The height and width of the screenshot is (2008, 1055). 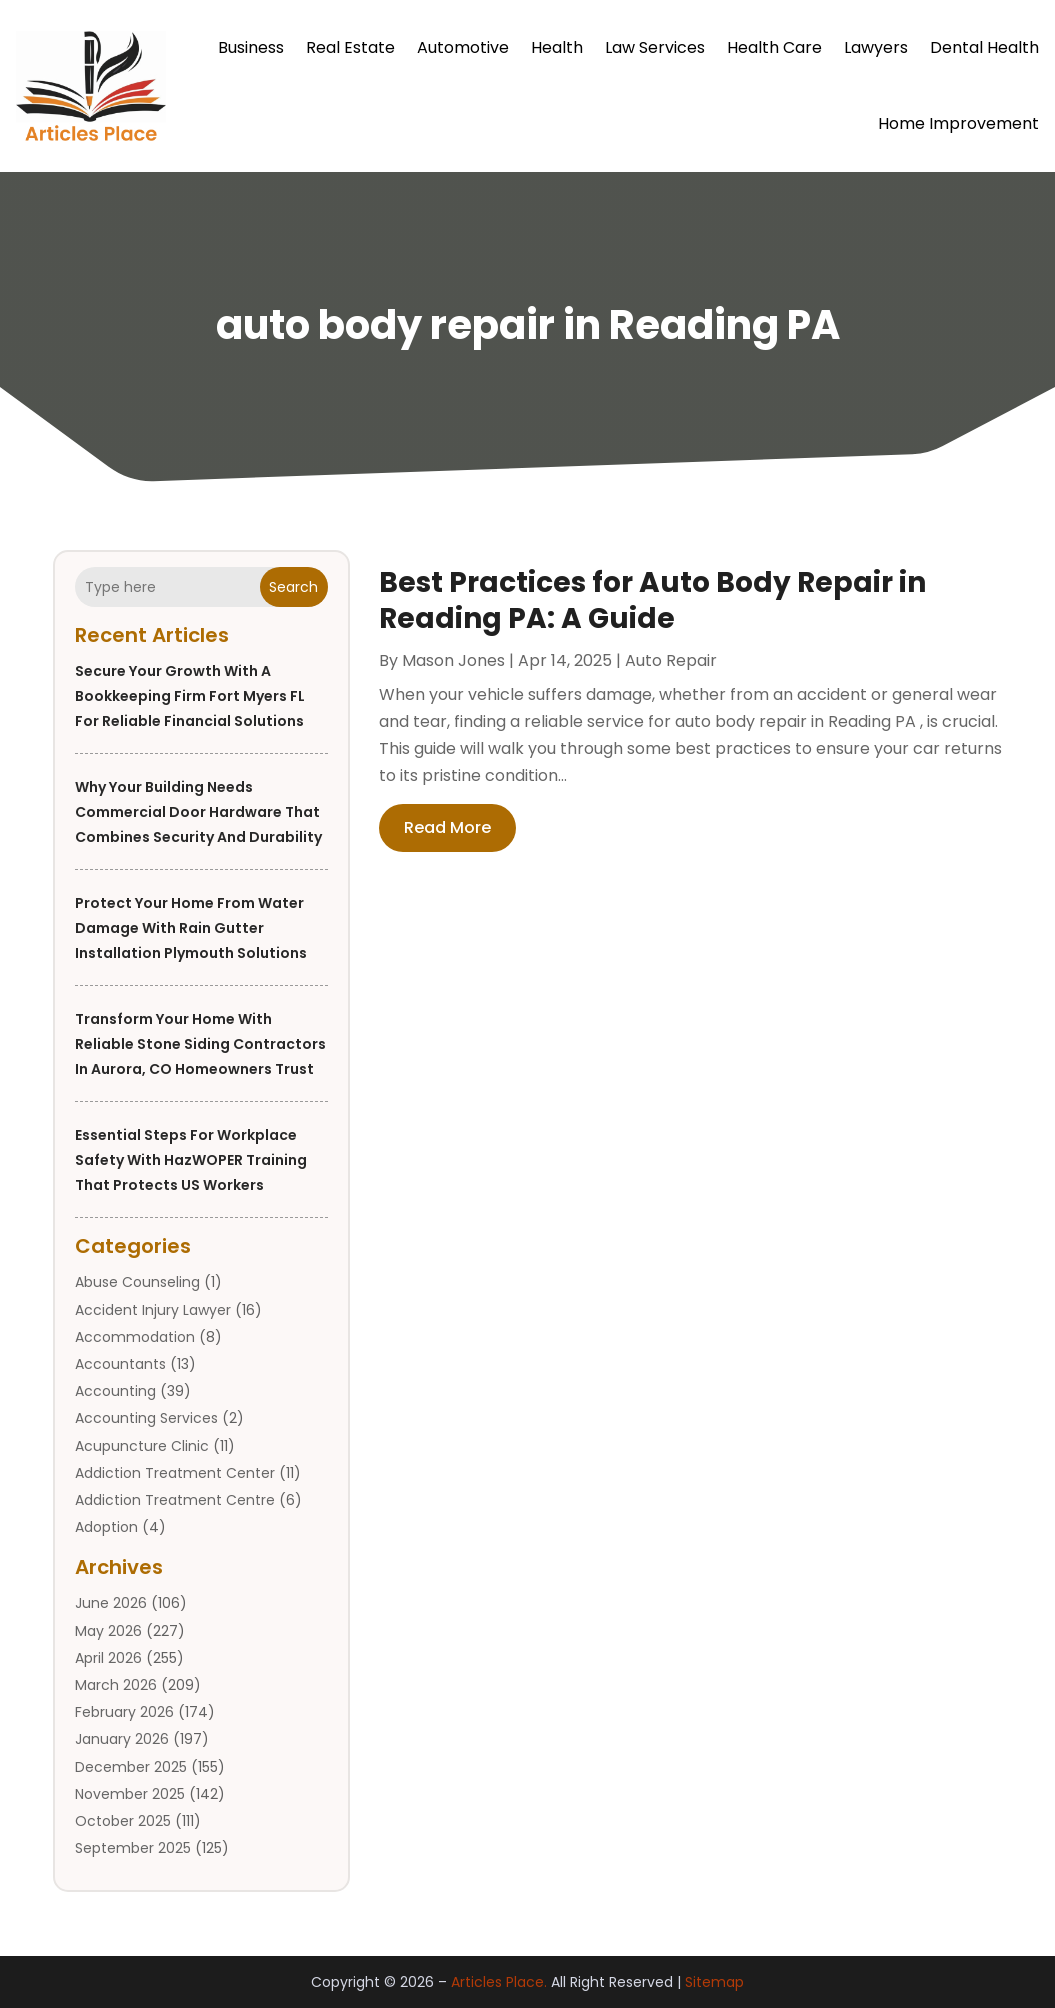 What do you see at coordinates (652, 600) in the screenshot?
I see `Best Practices for Auto Body Repair in Reading PA: A Guide` at bounding box center [652, 600].